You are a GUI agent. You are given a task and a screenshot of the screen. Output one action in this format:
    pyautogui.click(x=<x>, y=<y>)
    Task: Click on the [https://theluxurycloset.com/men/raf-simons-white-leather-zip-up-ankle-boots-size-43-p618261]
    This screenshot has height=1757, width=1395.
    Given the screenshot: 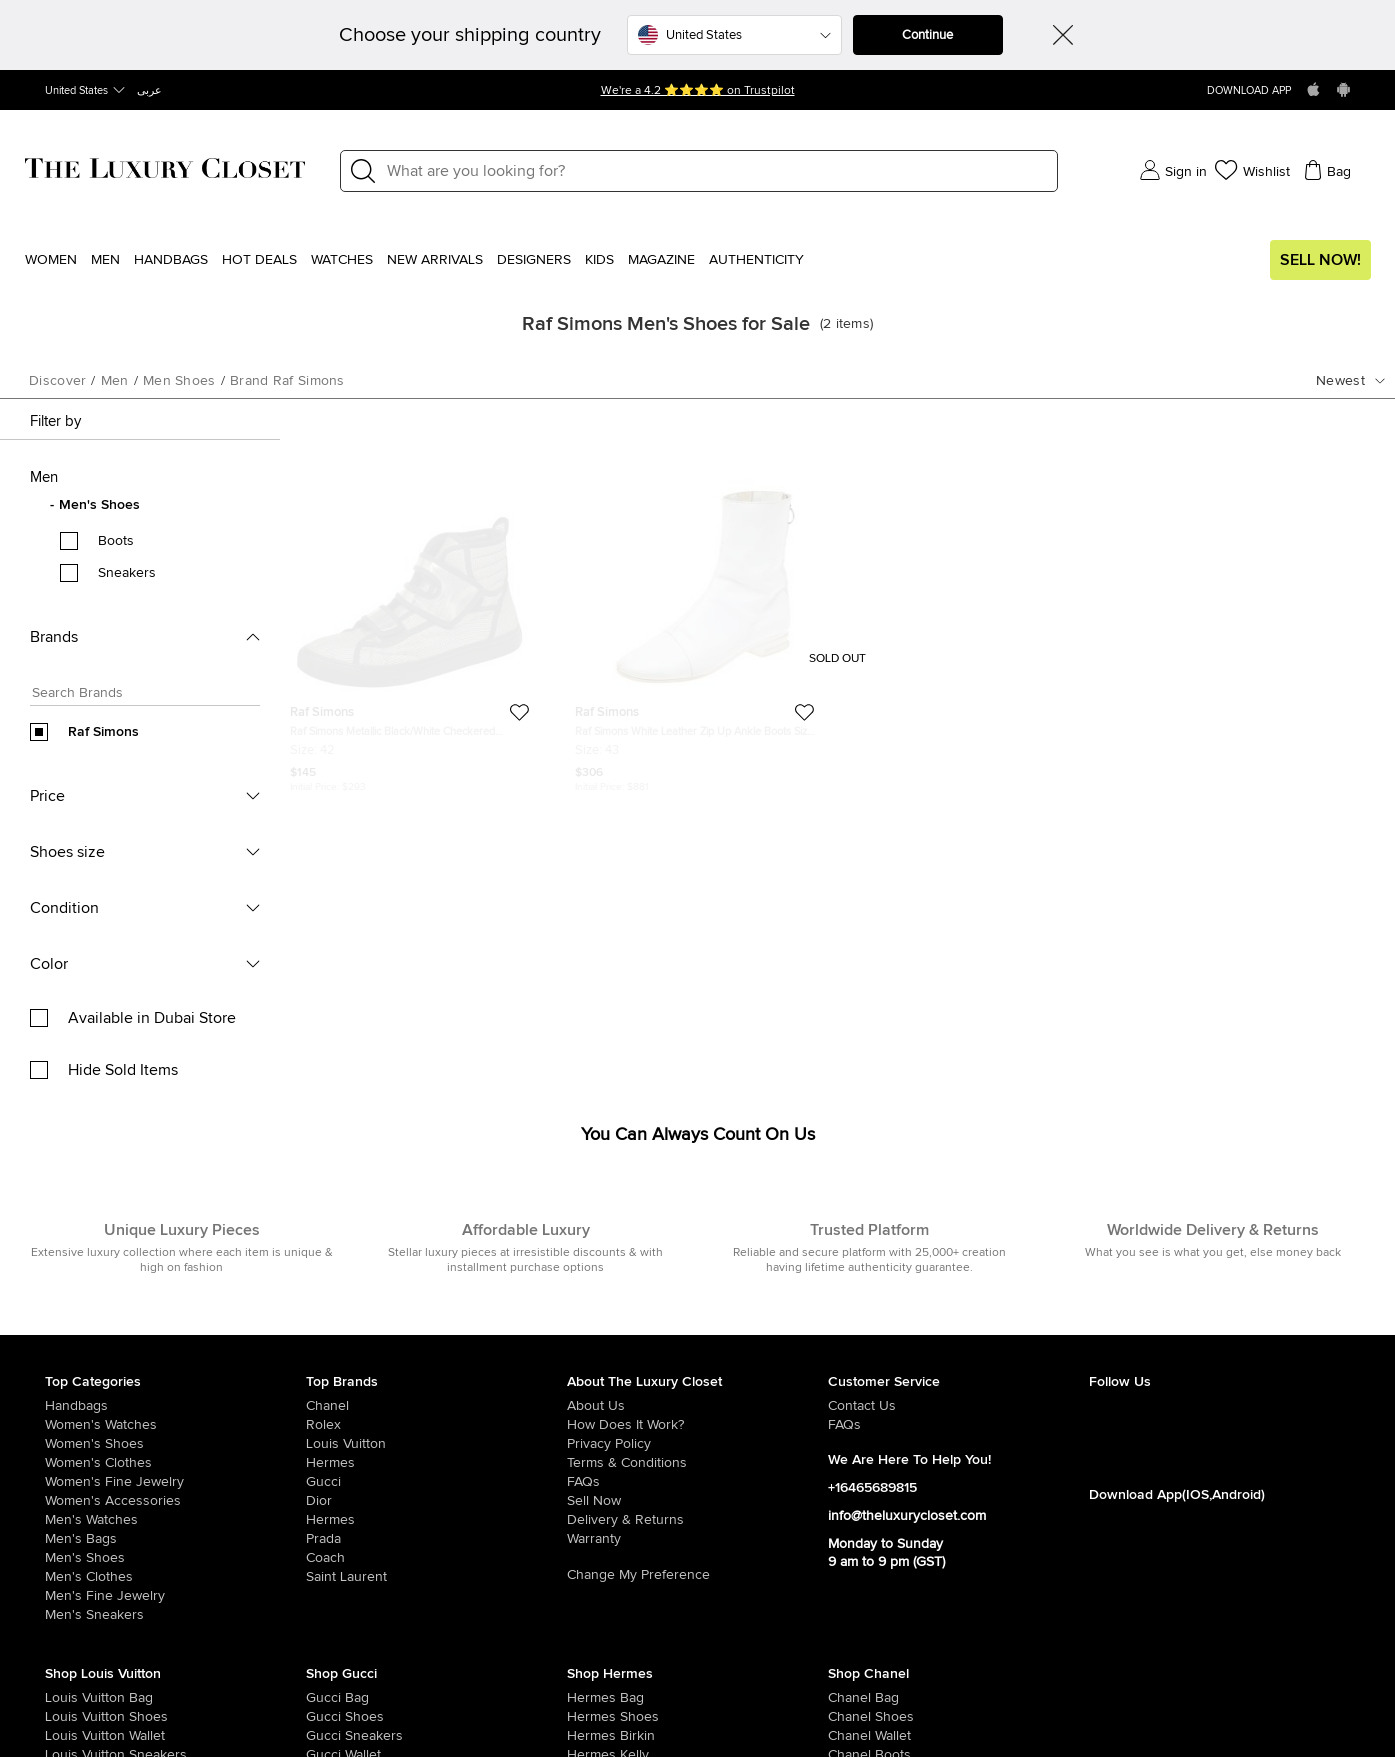 What is the action you would take?
    pyautogui.click(x=695, y=615)
    